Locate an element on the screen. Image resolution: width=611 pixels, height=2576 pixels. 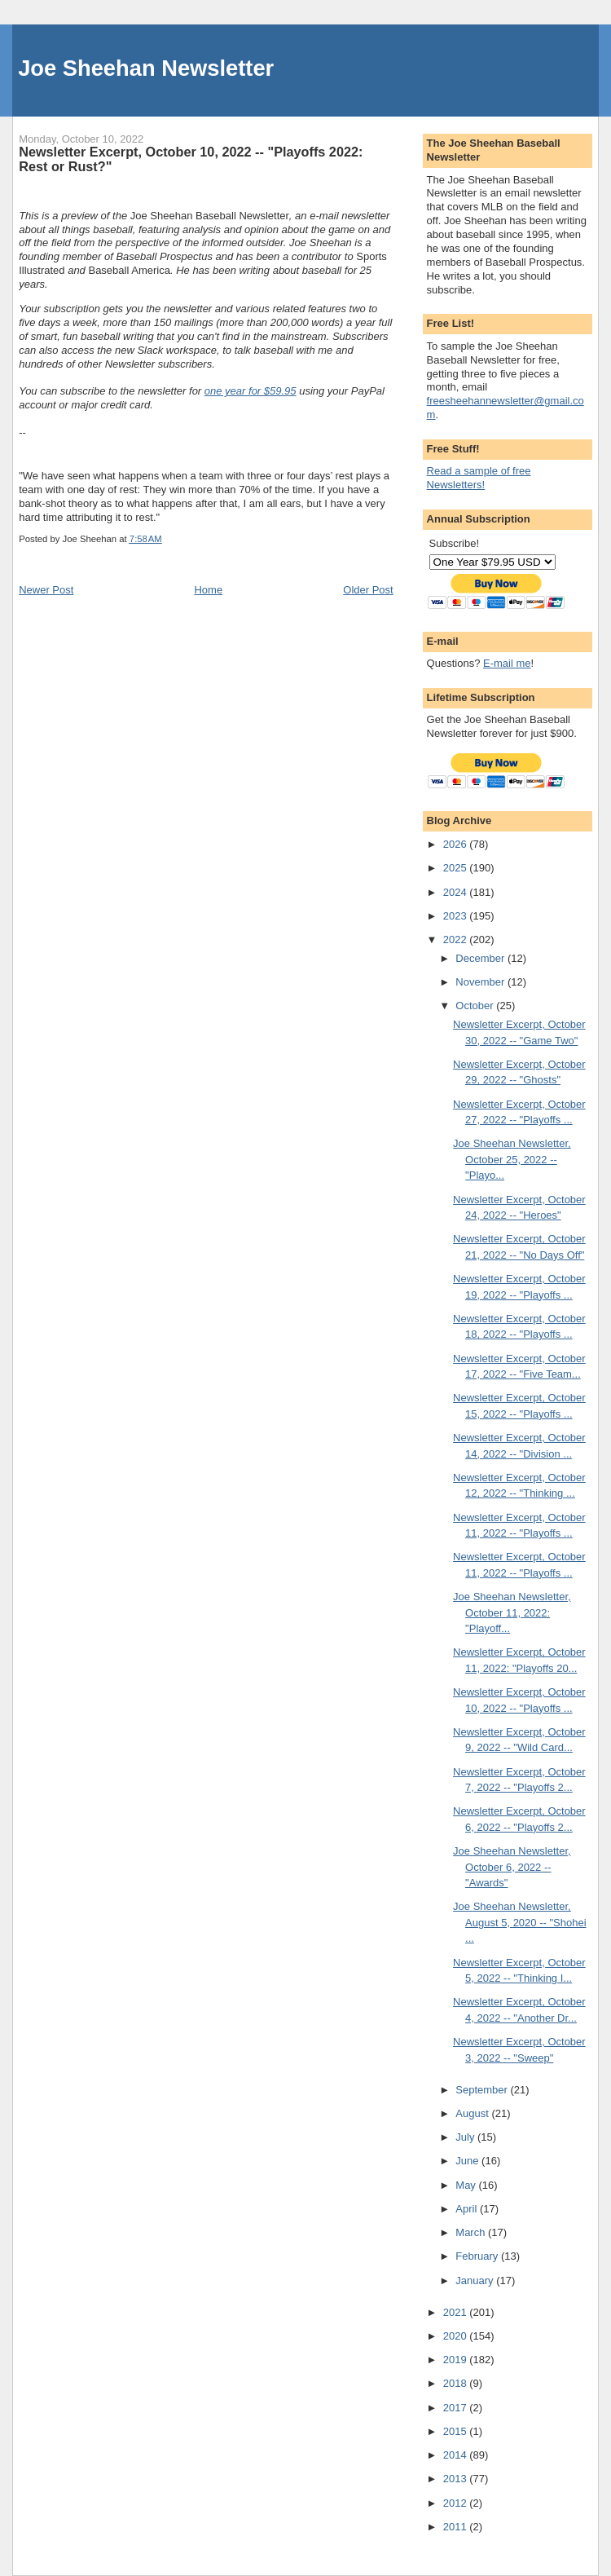
Older Post is located at coordinates (368, 590).